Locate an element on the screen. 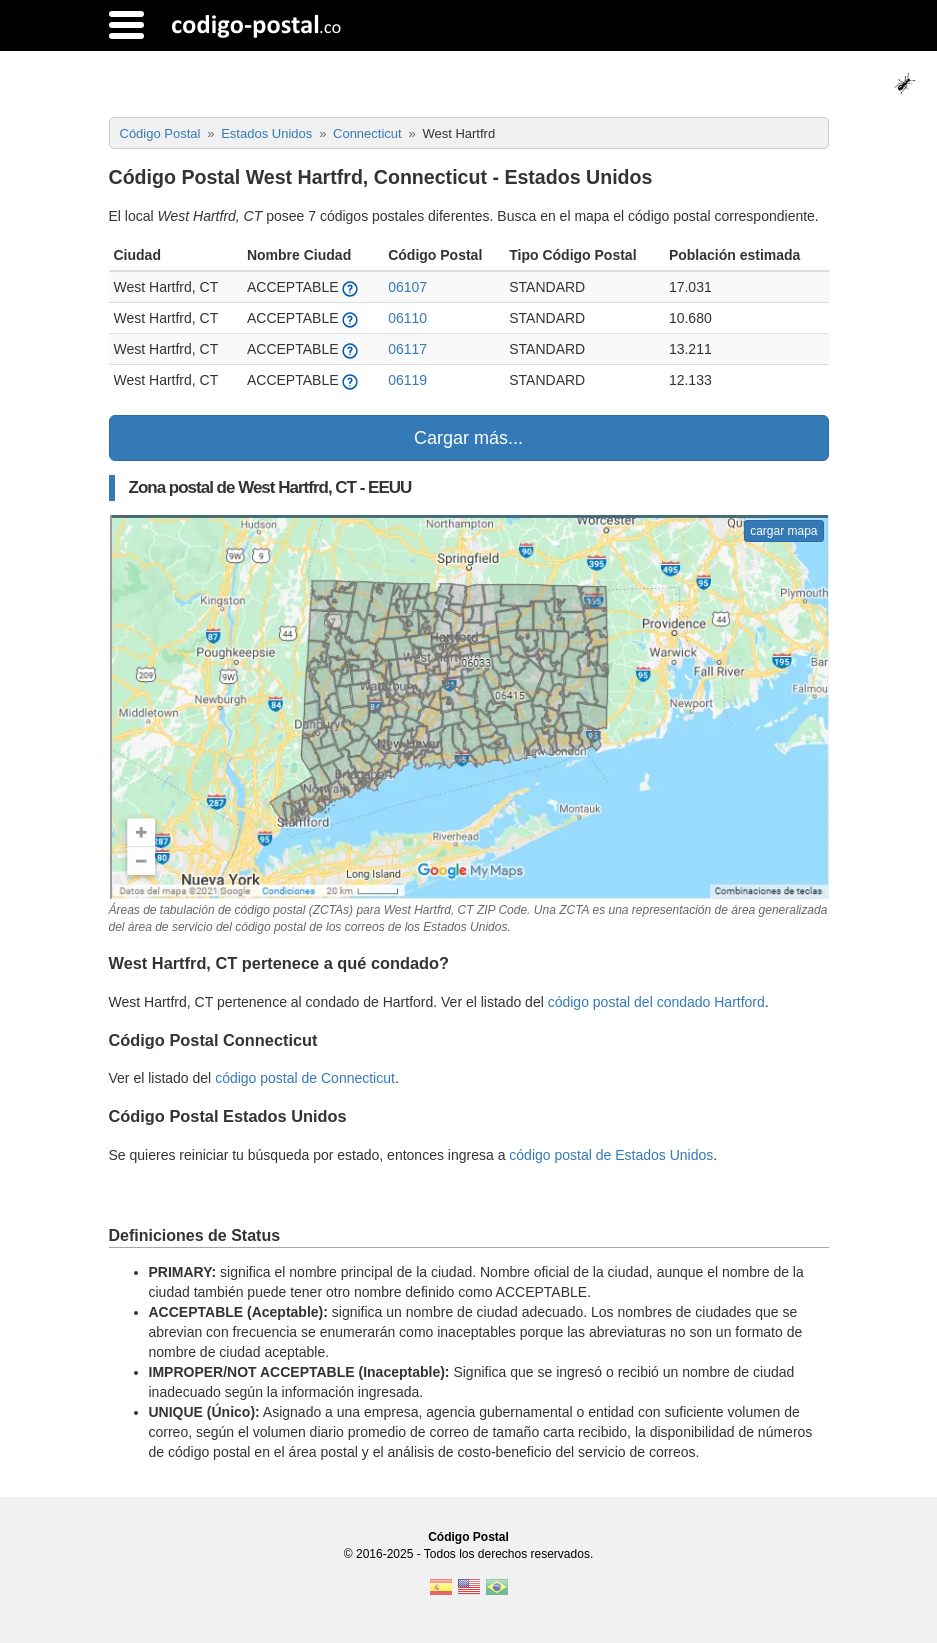  06117 is located at coordinates (407, 349).